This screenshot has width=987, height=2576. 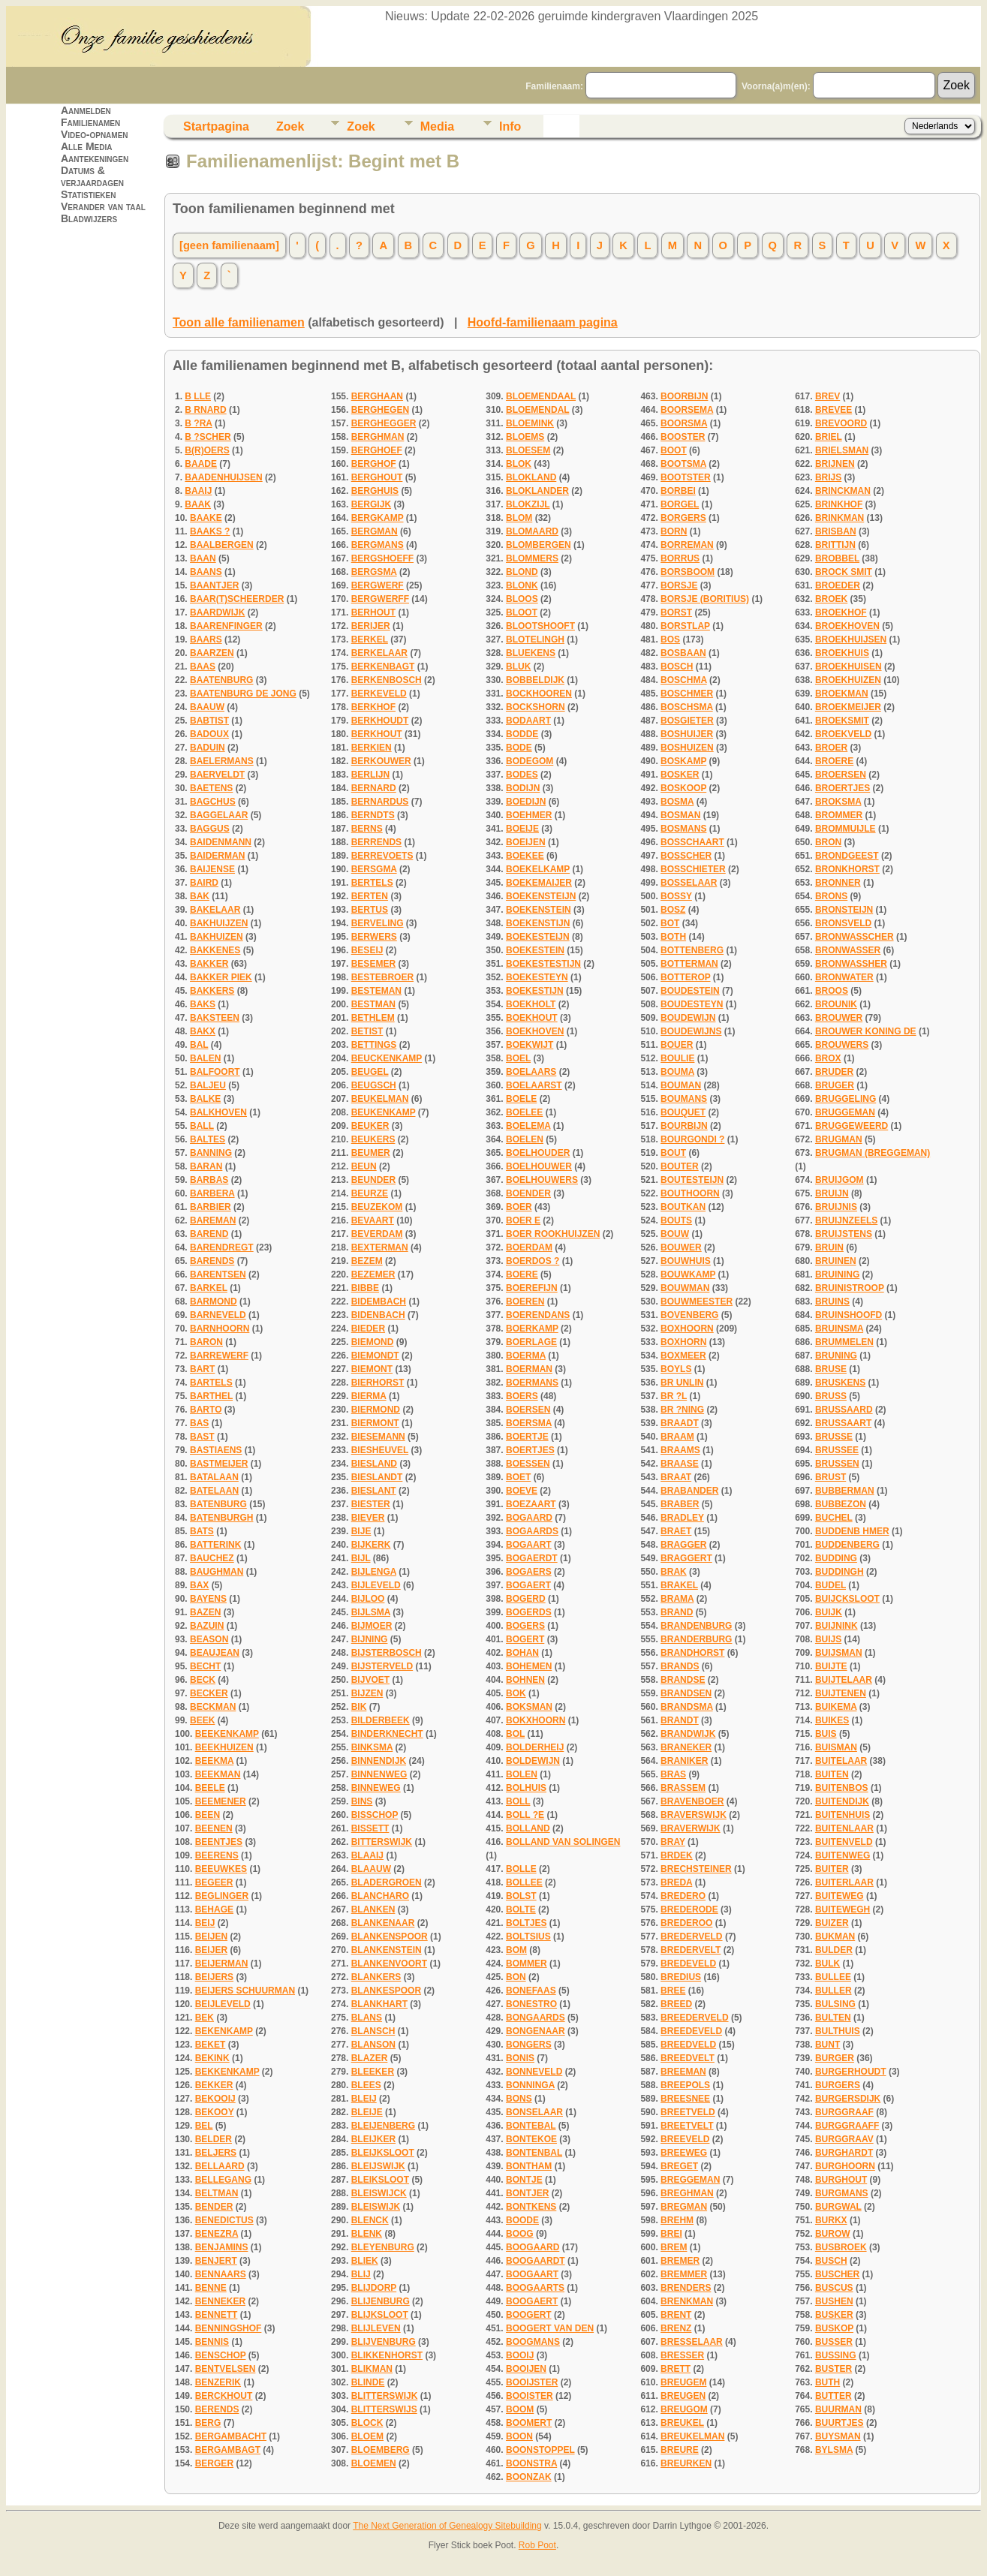 What do you see at coordinates (673, 909) in the screenshot?
I see `BOSZ` at bounding box center [673, 909].